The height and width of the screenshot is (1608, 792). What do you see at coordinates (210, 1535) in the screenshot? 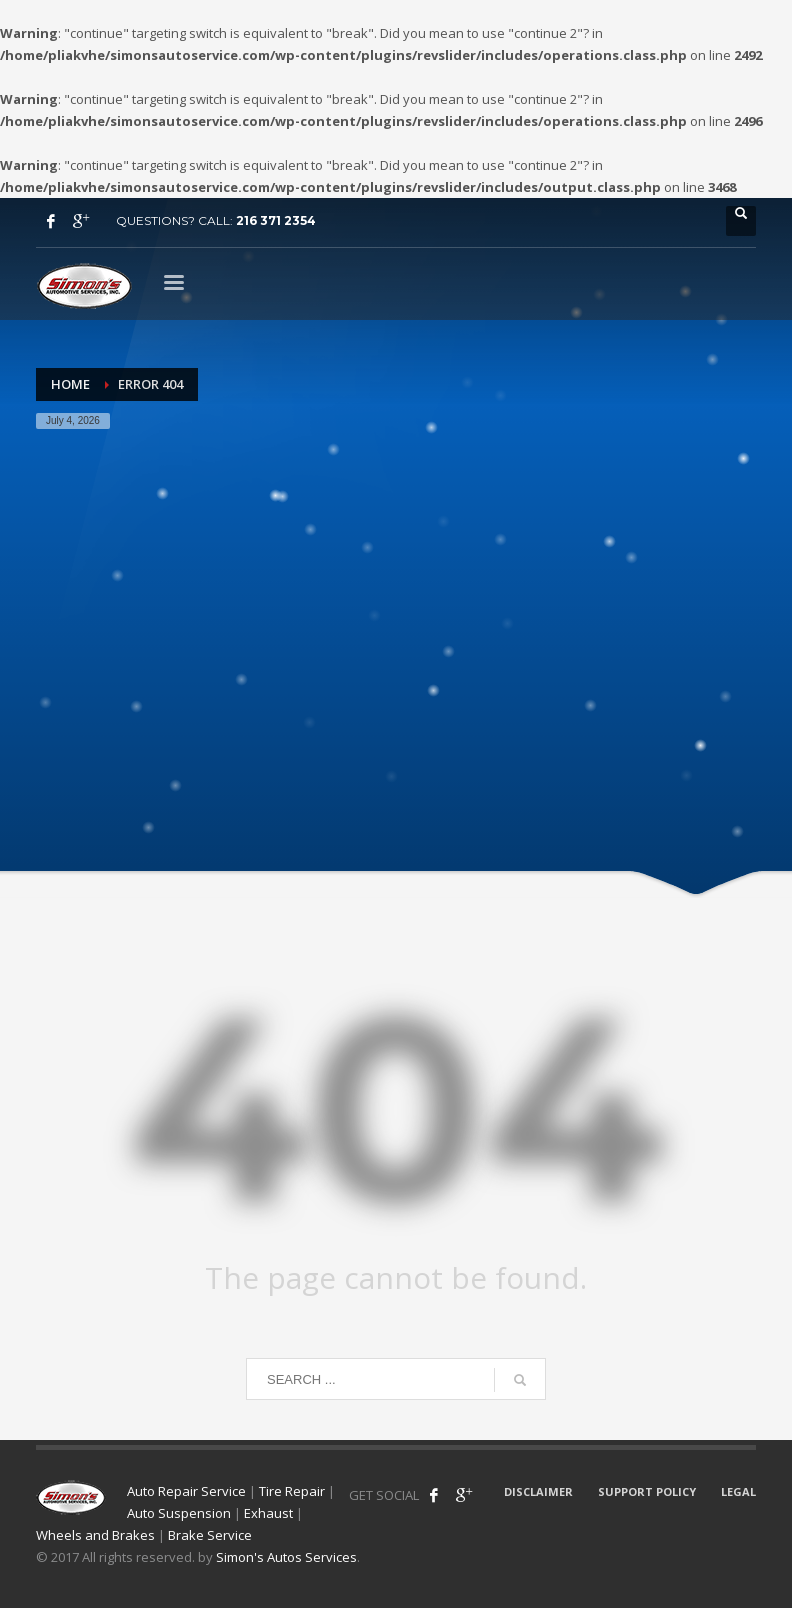
I see `Brake Service` at bounding box center [210, 1535].